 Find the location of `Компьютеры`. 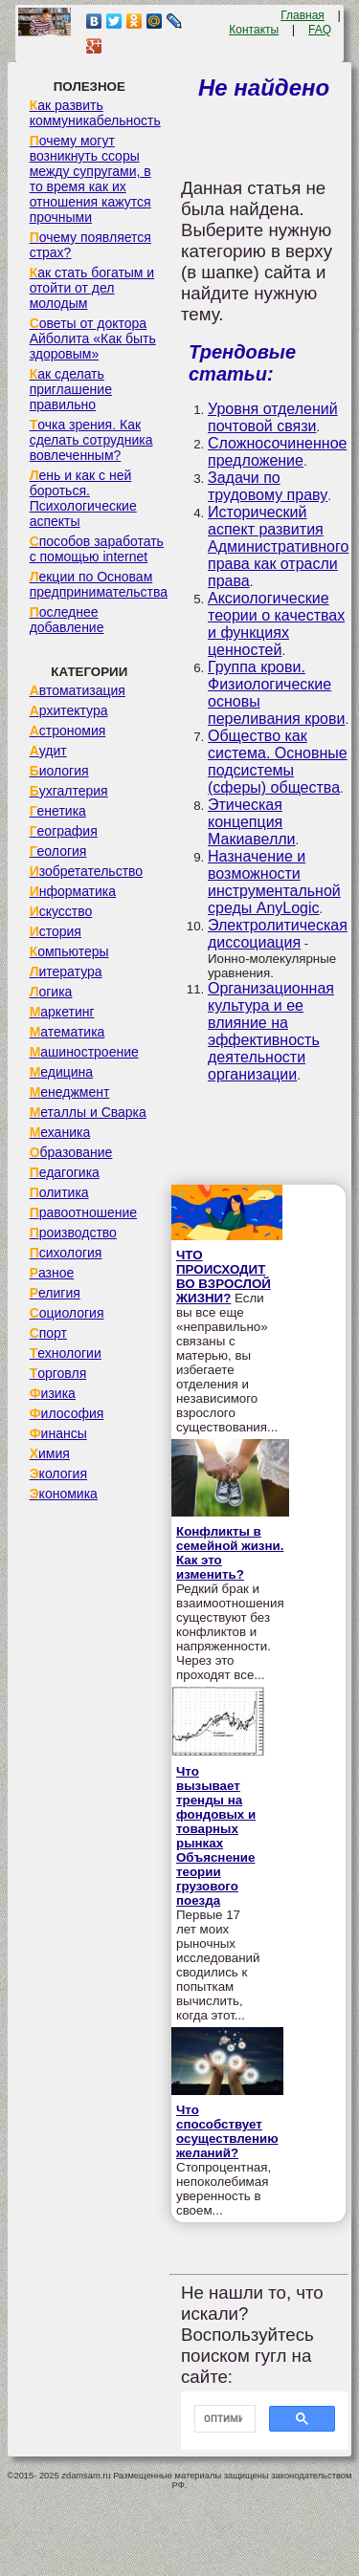

Компьютеры is located at coordinates (69, 951).